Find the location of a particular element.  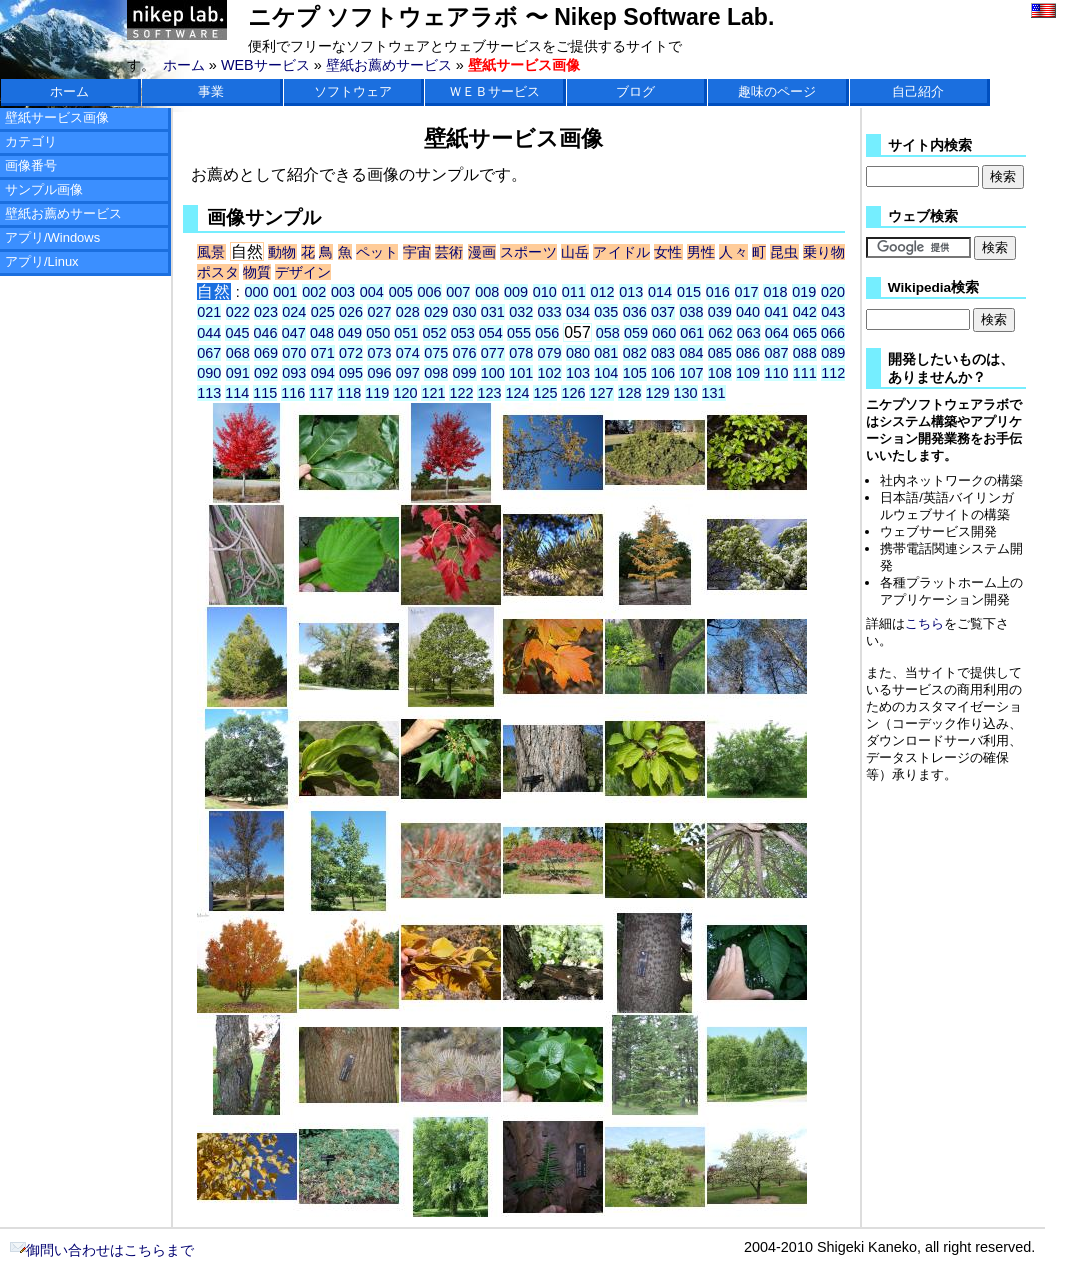

062 is located at coordinates (720, 333).